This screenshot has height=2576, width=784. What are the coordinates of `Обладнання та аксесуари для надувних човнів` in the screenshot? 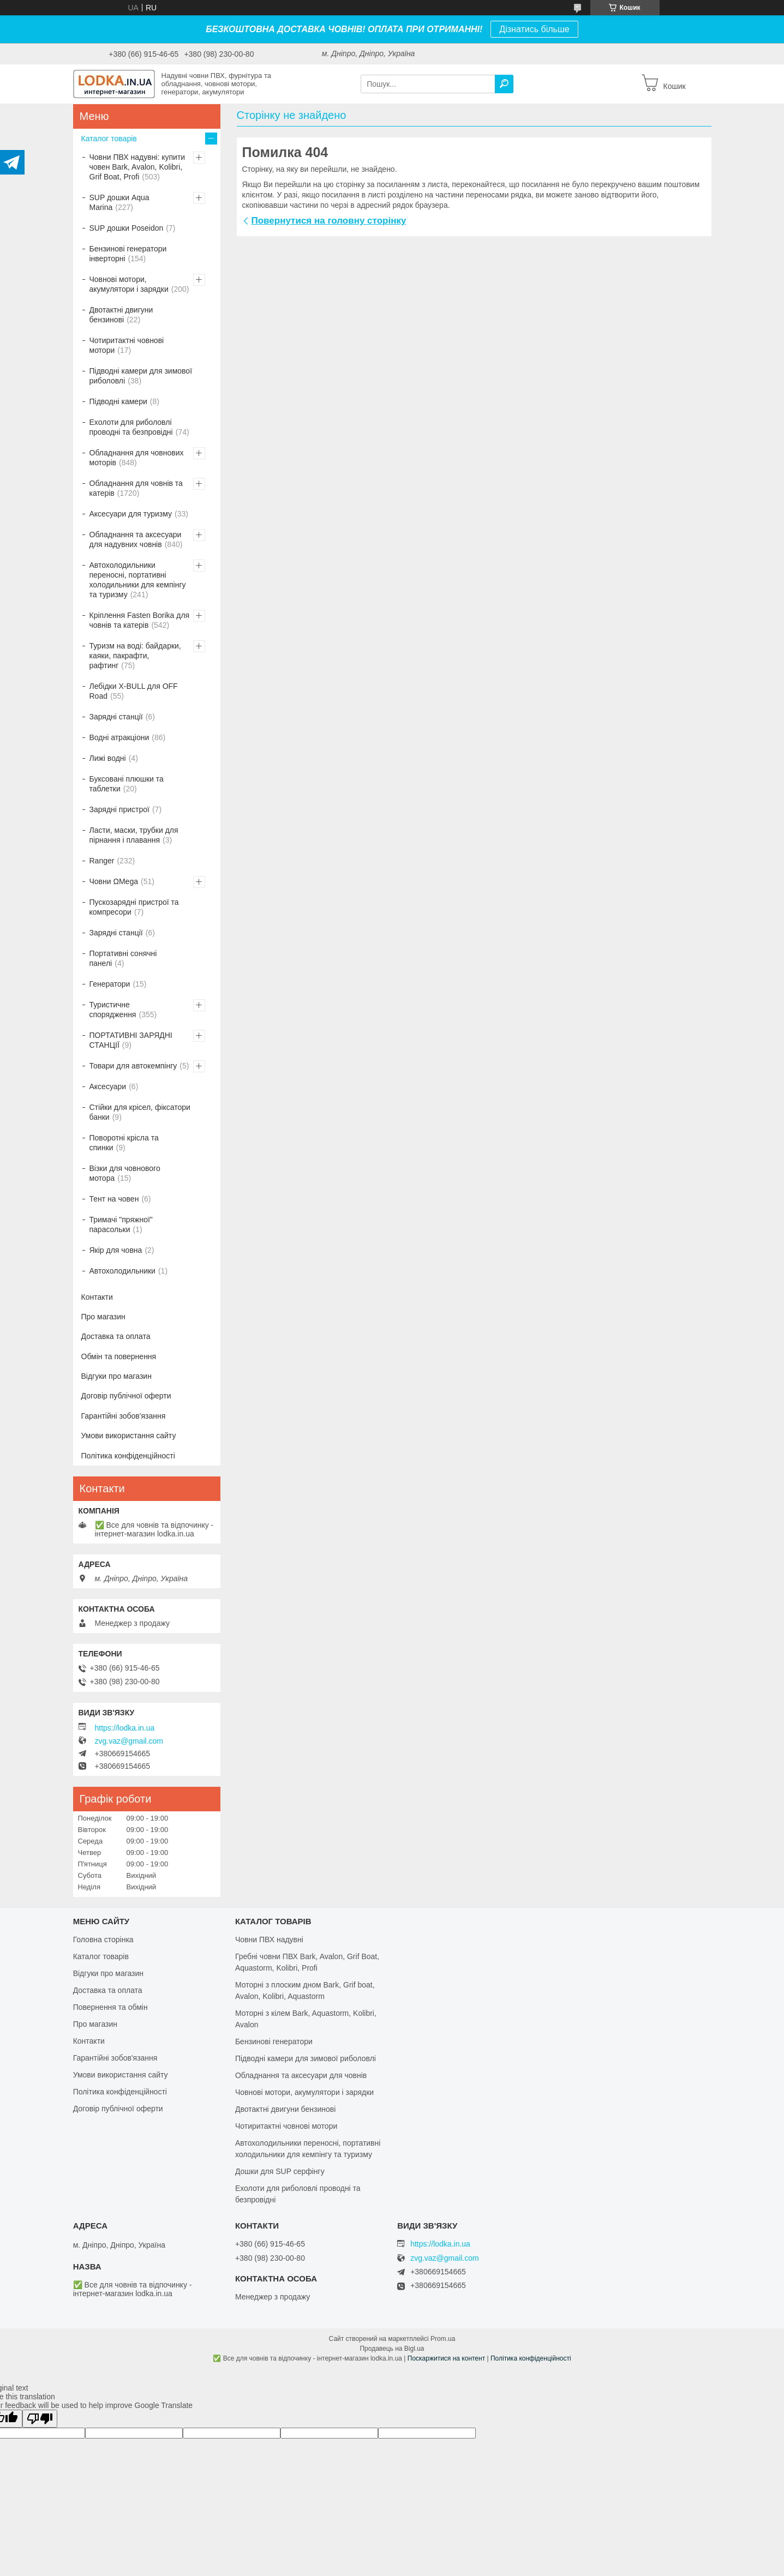 It's located at (135, 539).